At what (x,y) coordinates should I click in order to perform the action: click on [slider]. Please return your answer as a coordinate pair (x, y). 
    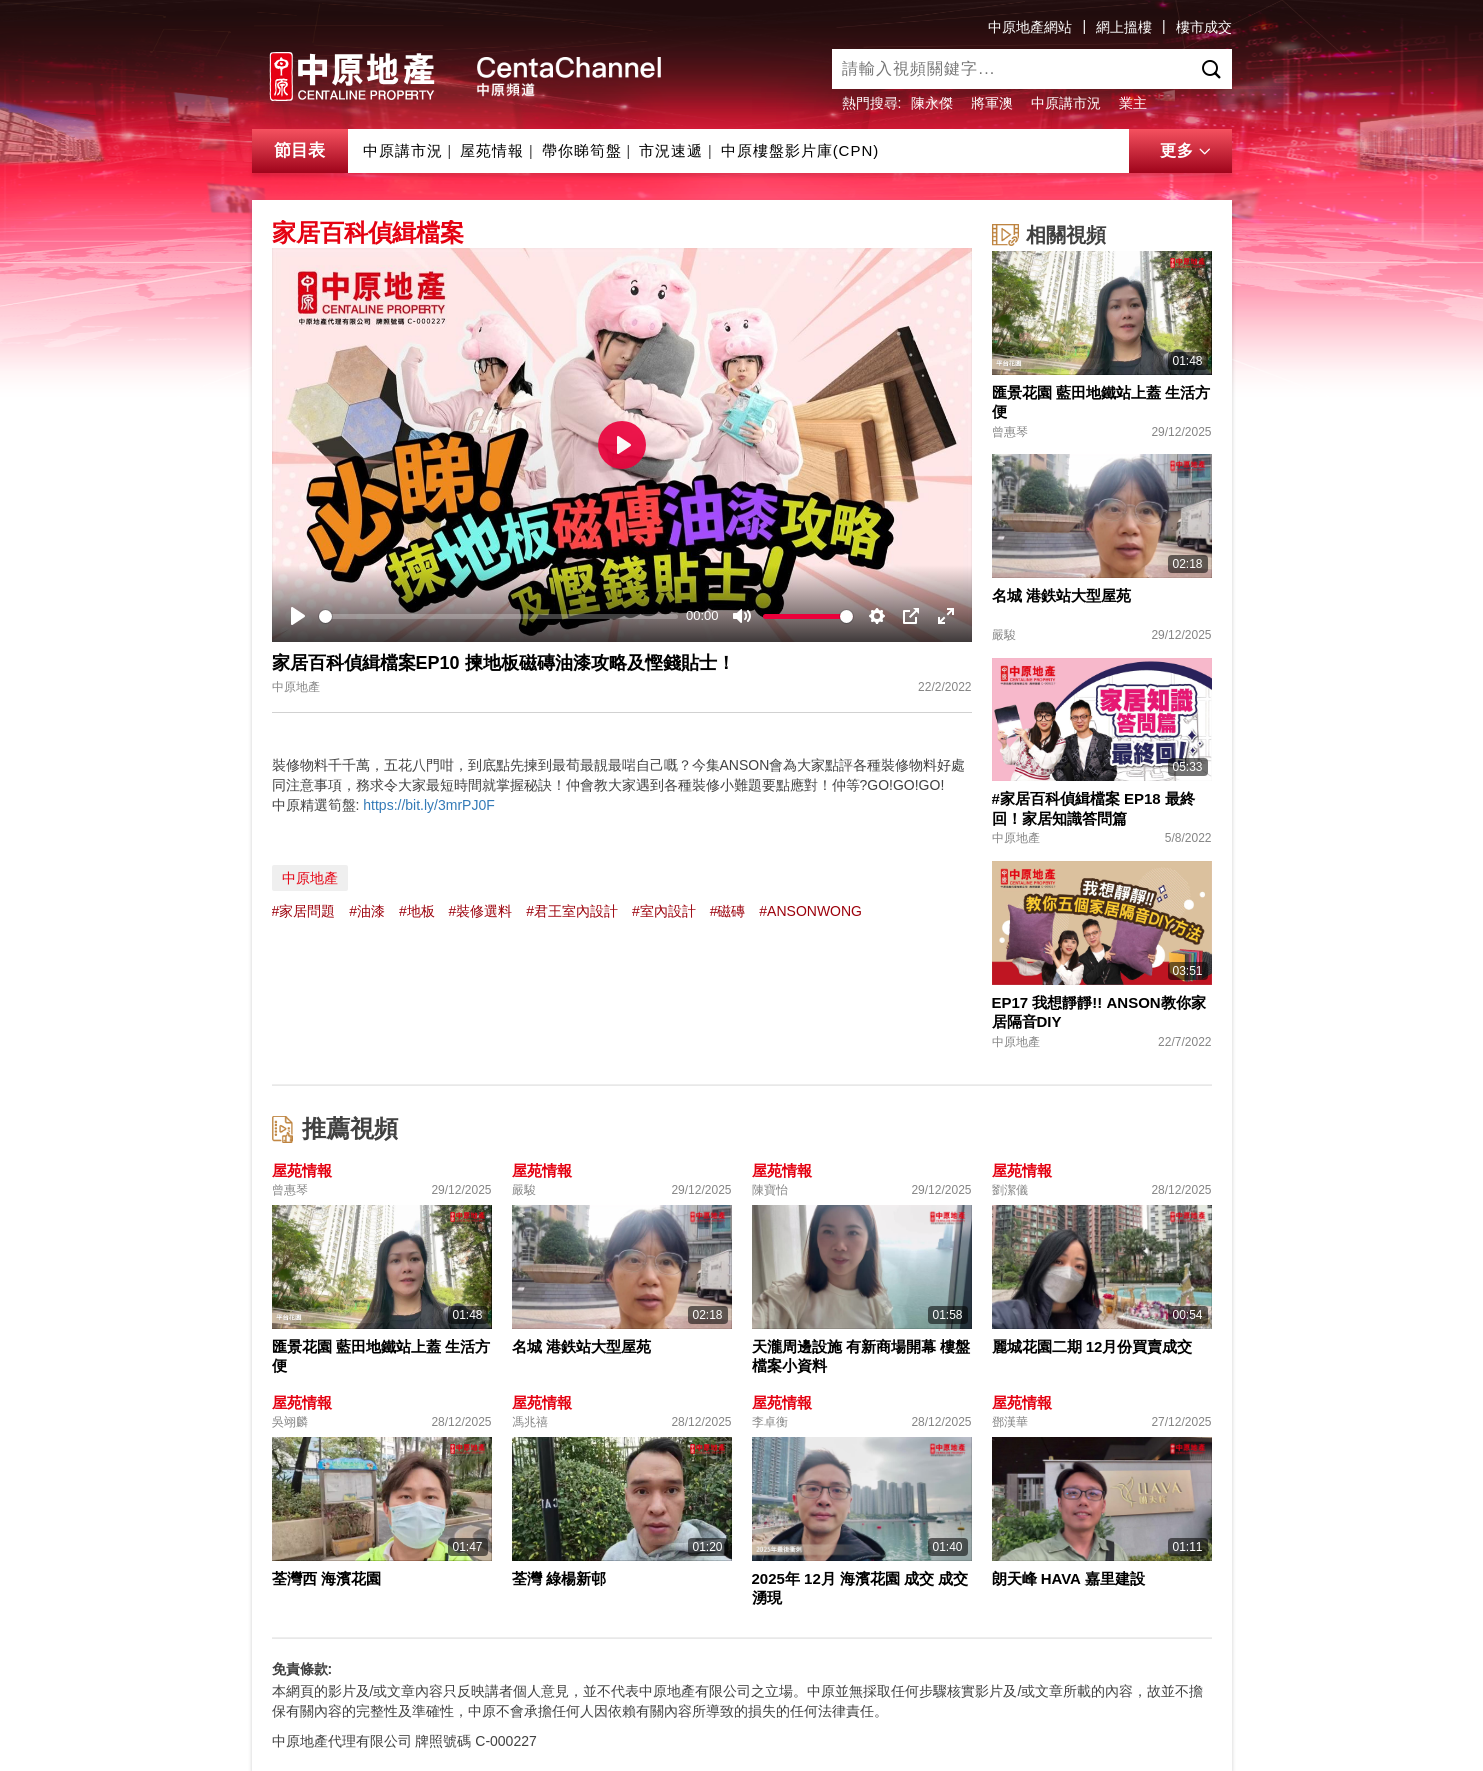
    Looking at the image, I should click on (499, 616).